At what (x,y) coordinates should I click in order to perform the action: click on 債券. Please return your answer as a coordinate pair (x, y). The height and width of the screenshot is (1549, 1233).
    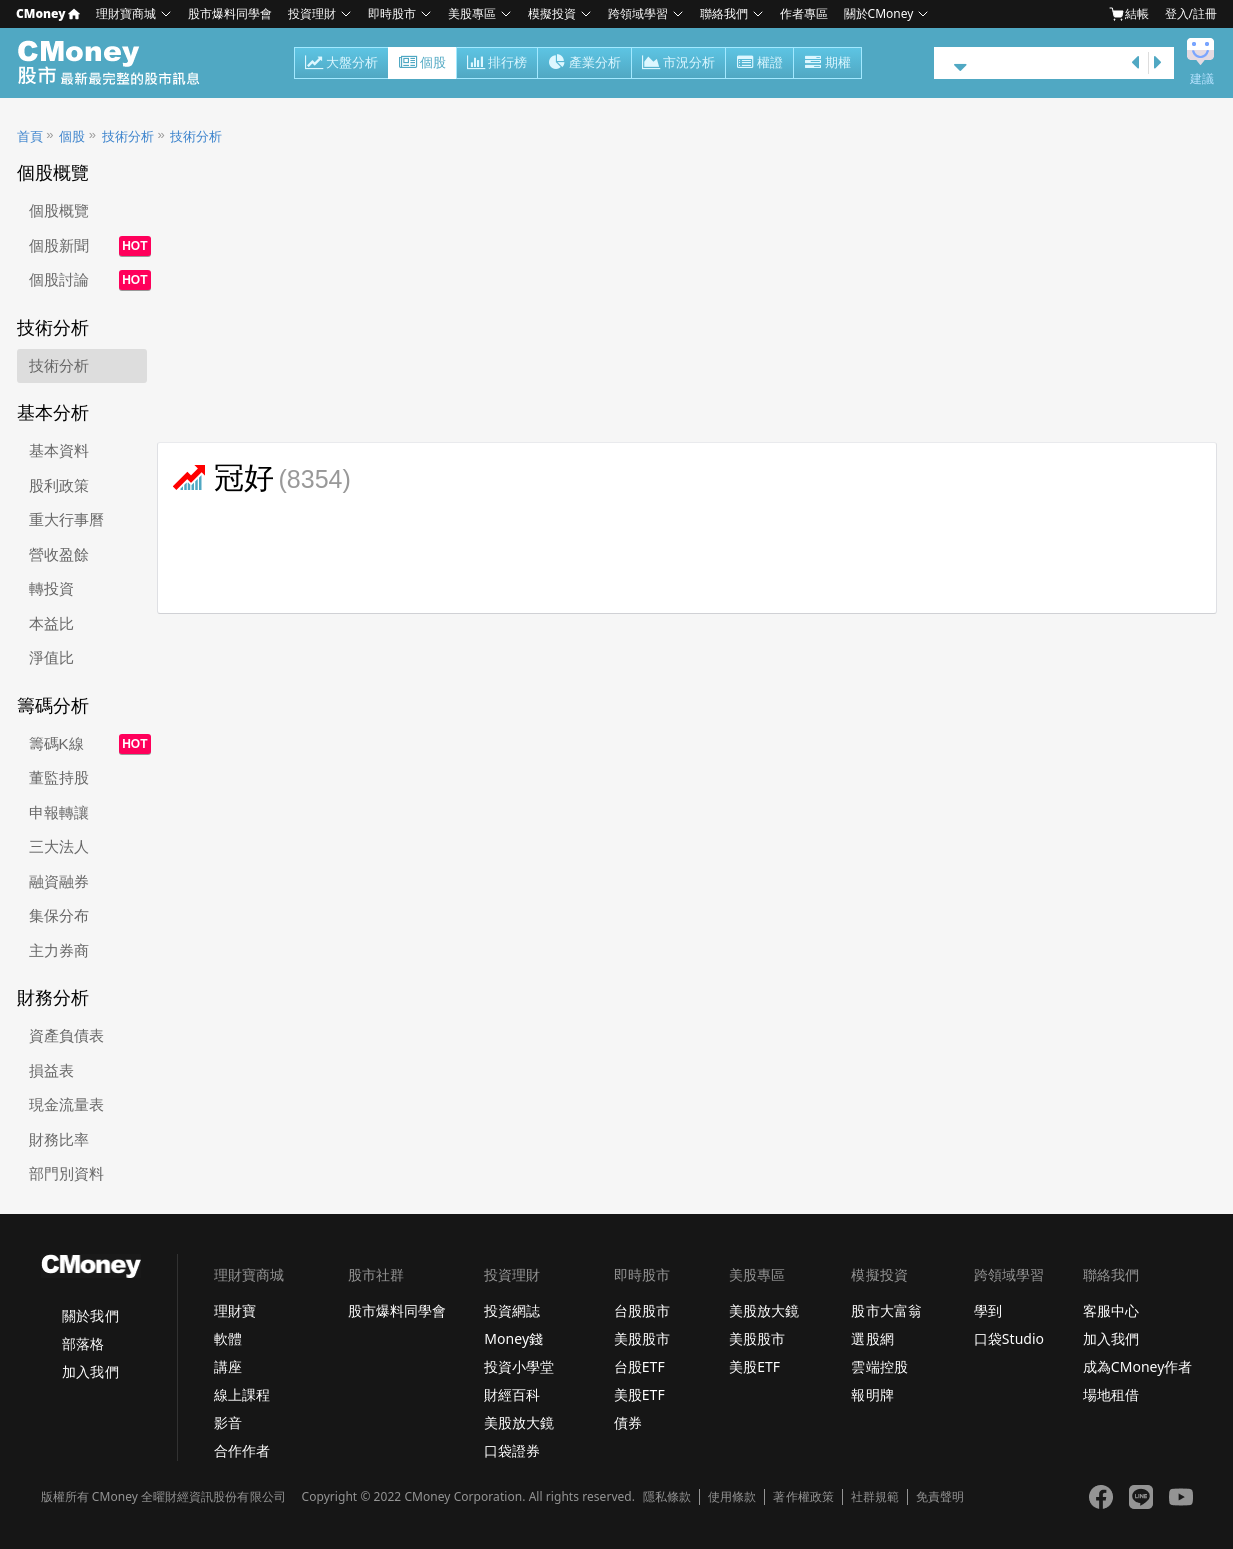
    Looking at the image, I should click on (628, 1422).